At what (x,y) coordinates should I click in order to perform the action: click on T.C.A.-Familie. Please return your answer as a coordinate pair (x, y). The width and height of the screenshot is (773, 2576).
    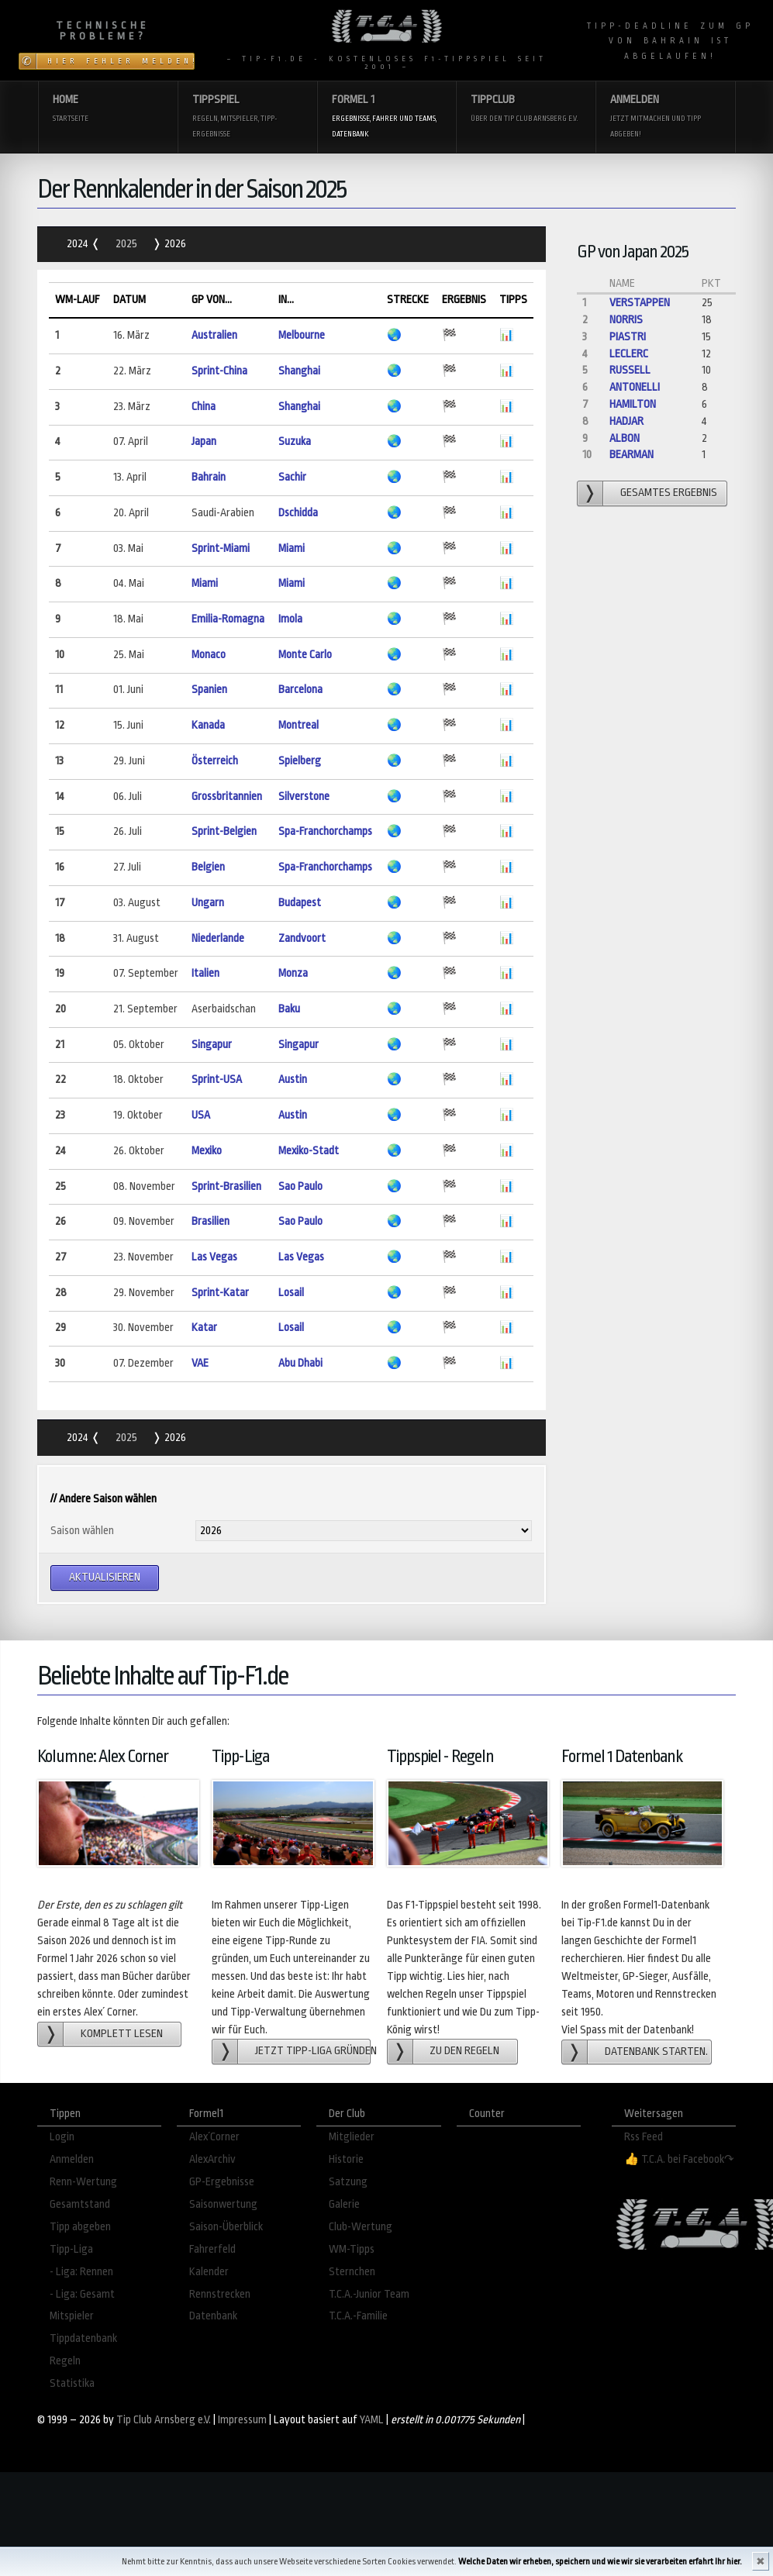
    Looking at the image, I should click on (358, 2316).